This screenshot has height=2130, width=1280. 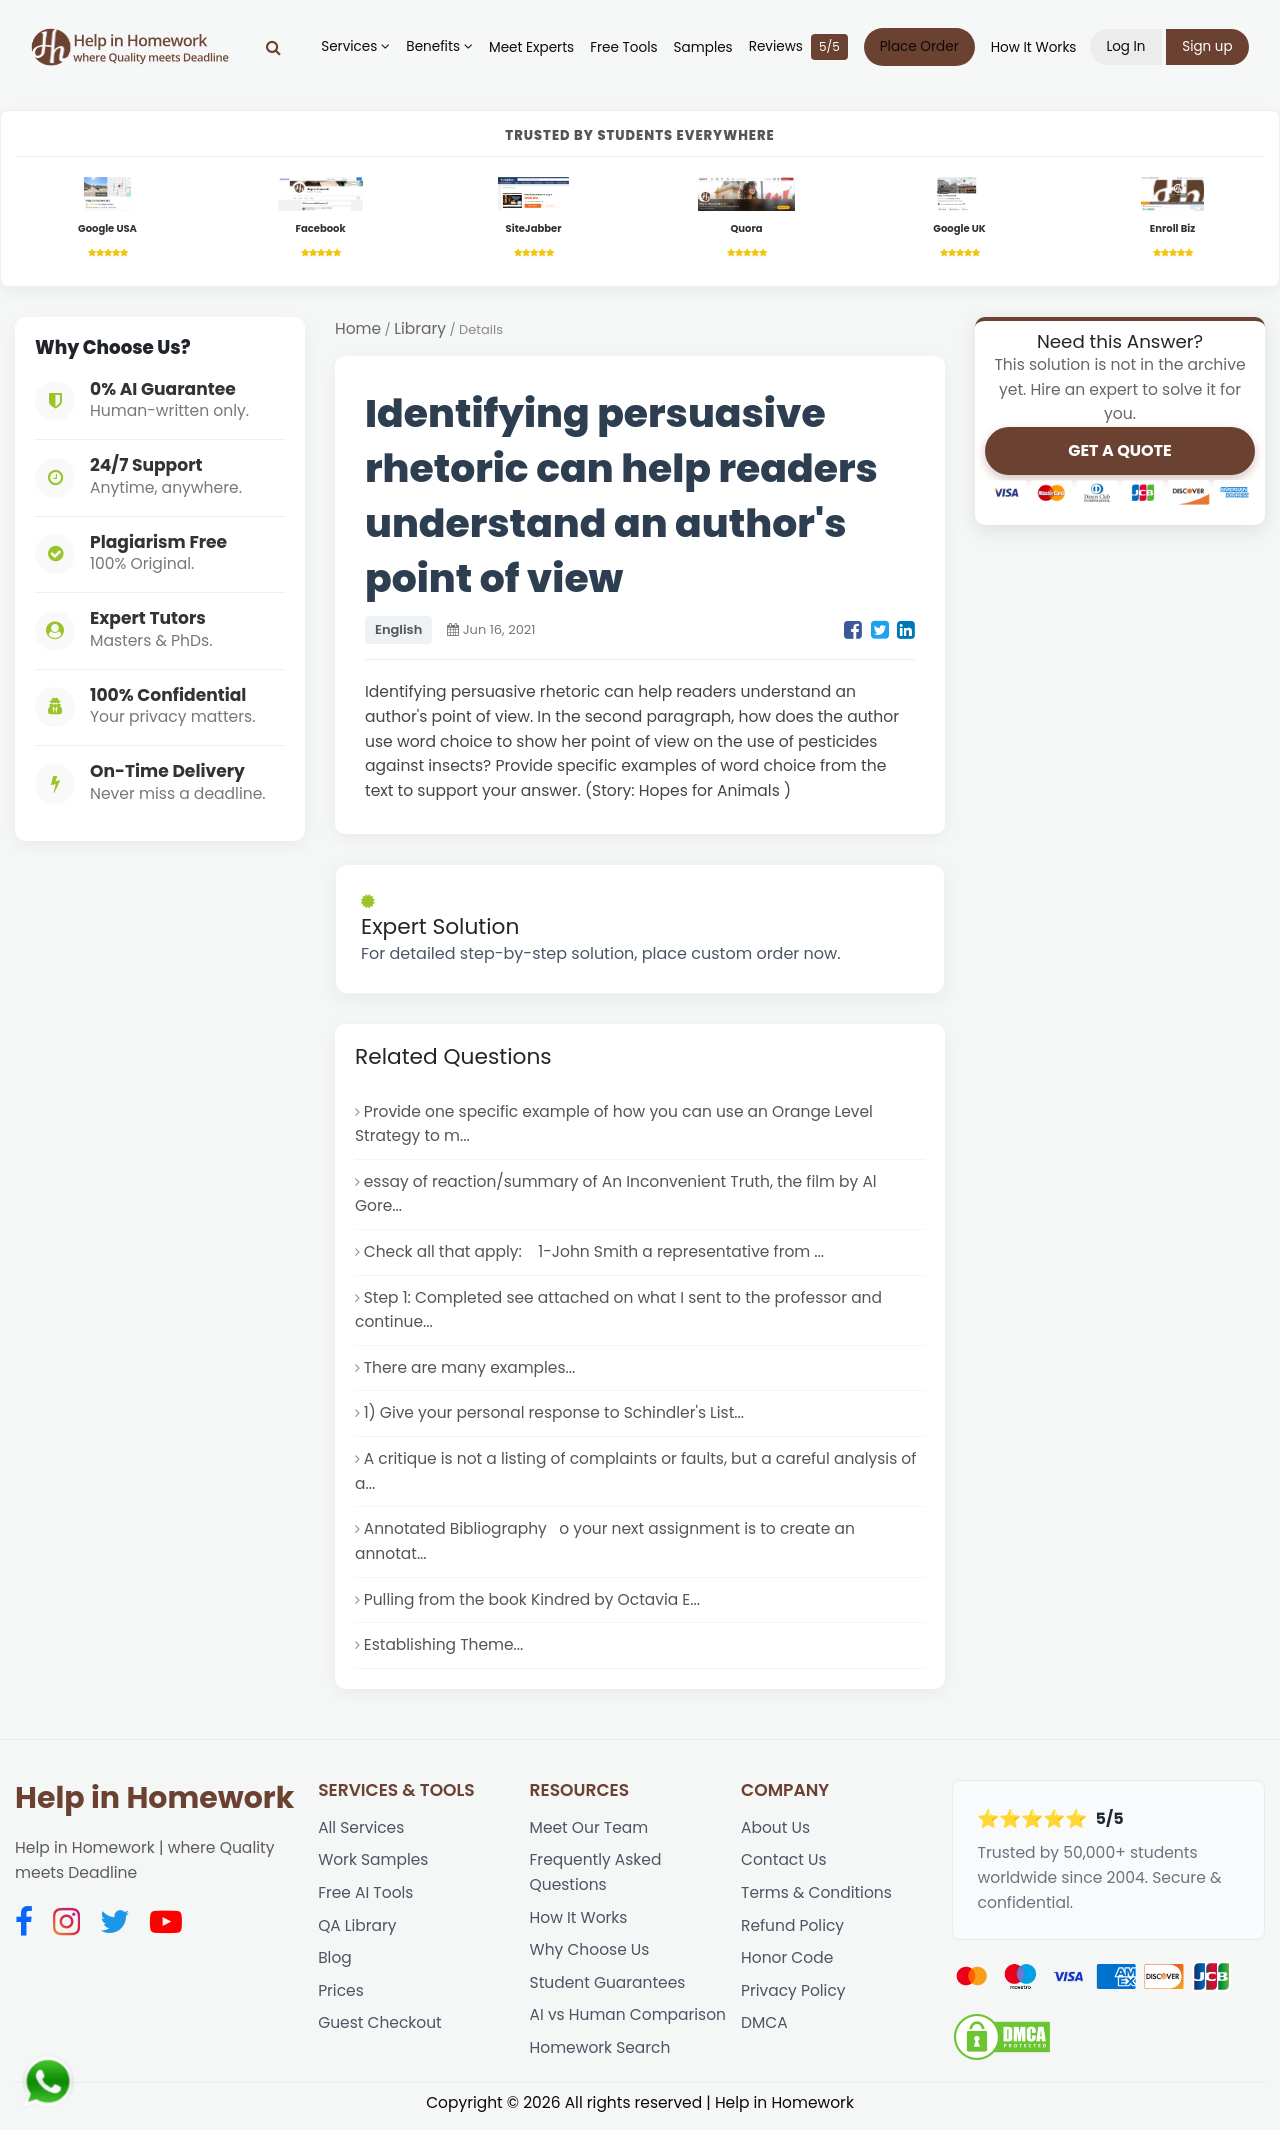 What do you see at coordinates (154, 1803) in the screenshot?
I see `Help in Homework` at bounding box center [154, 1803].